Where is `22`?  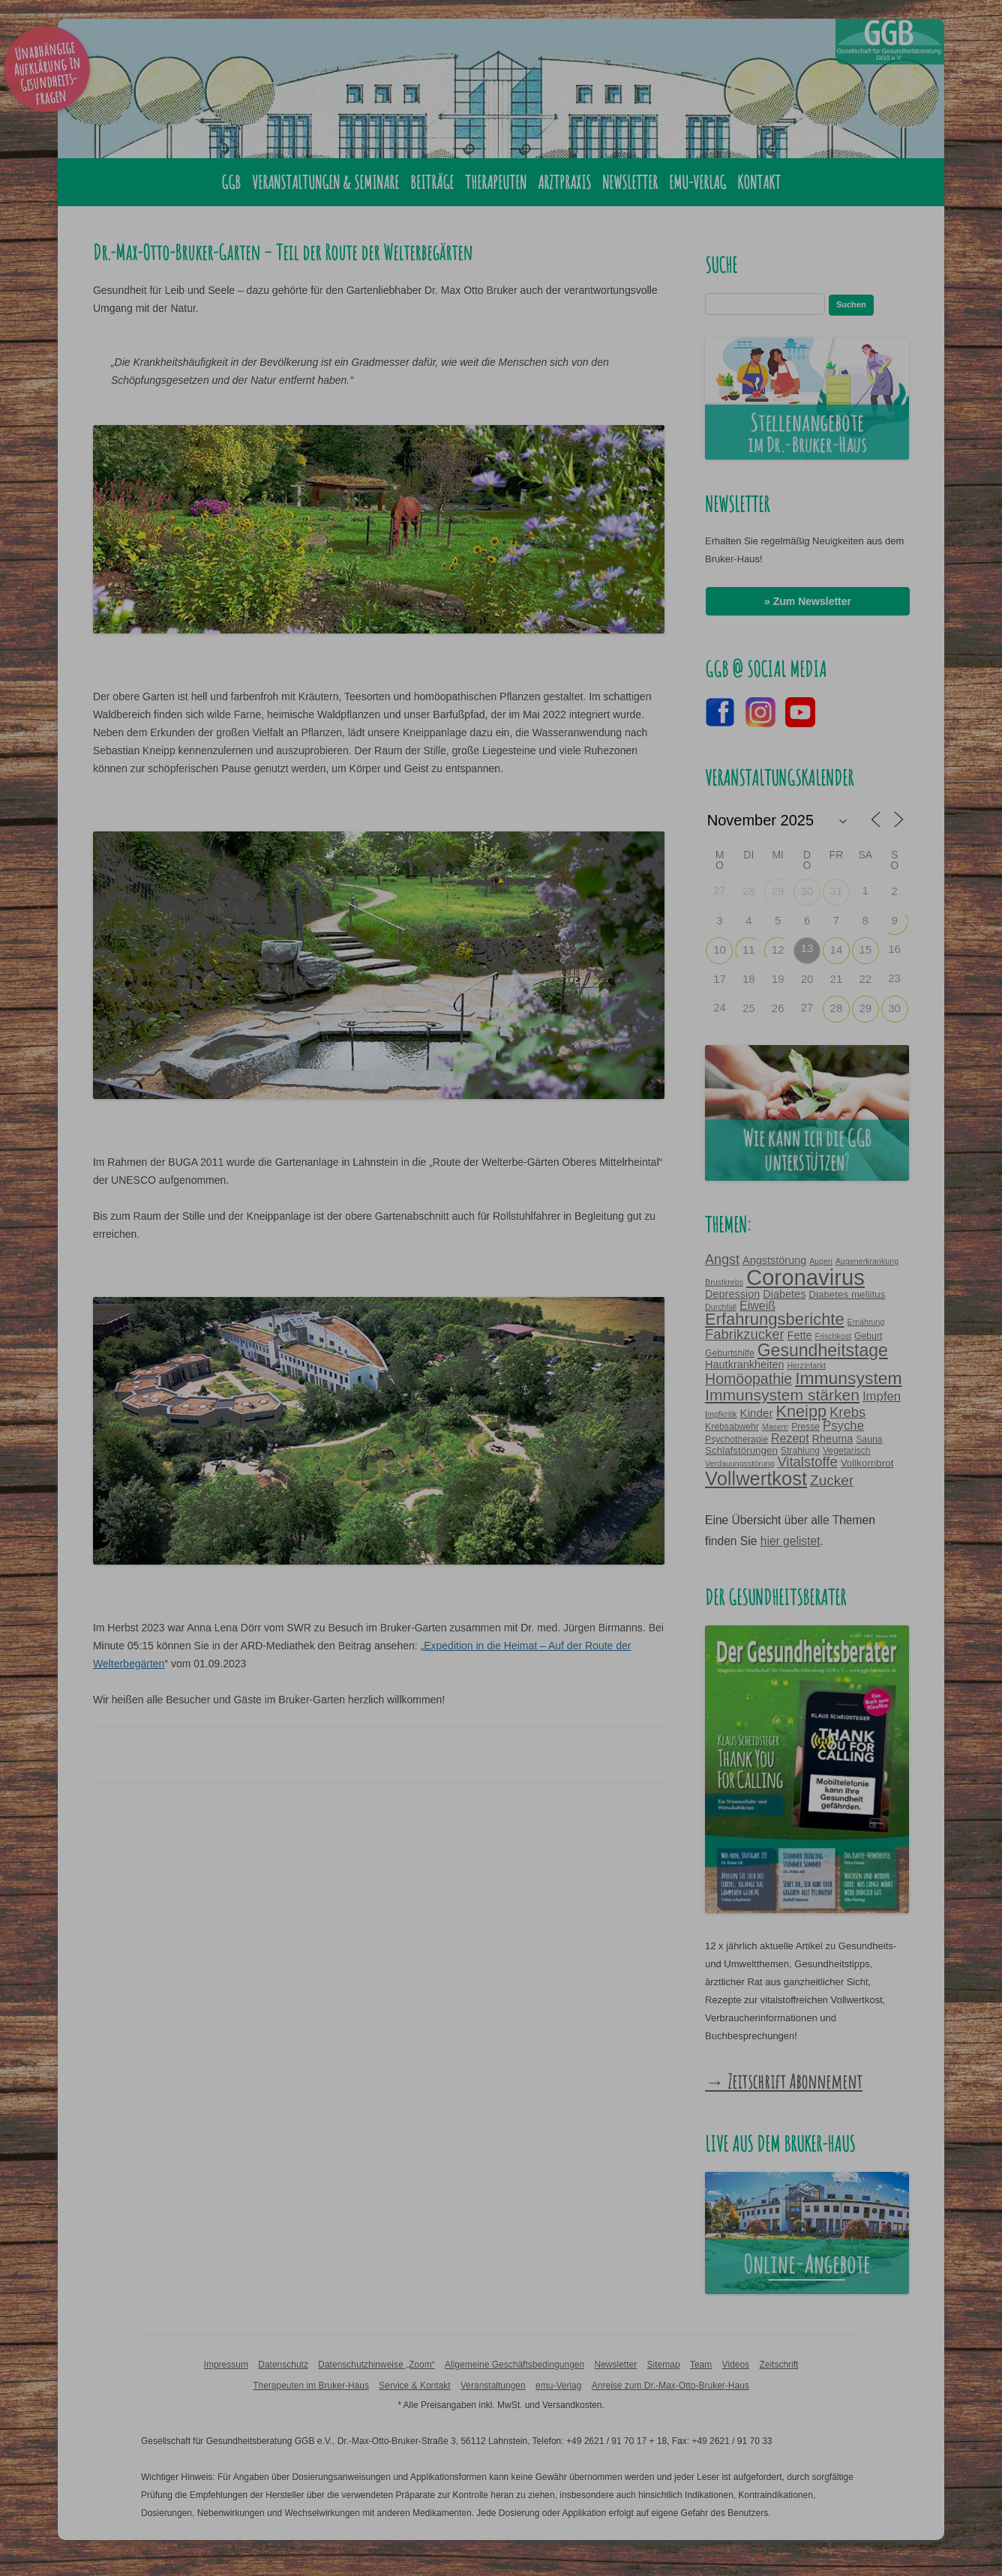 22 is located at coordinates (865, 978).